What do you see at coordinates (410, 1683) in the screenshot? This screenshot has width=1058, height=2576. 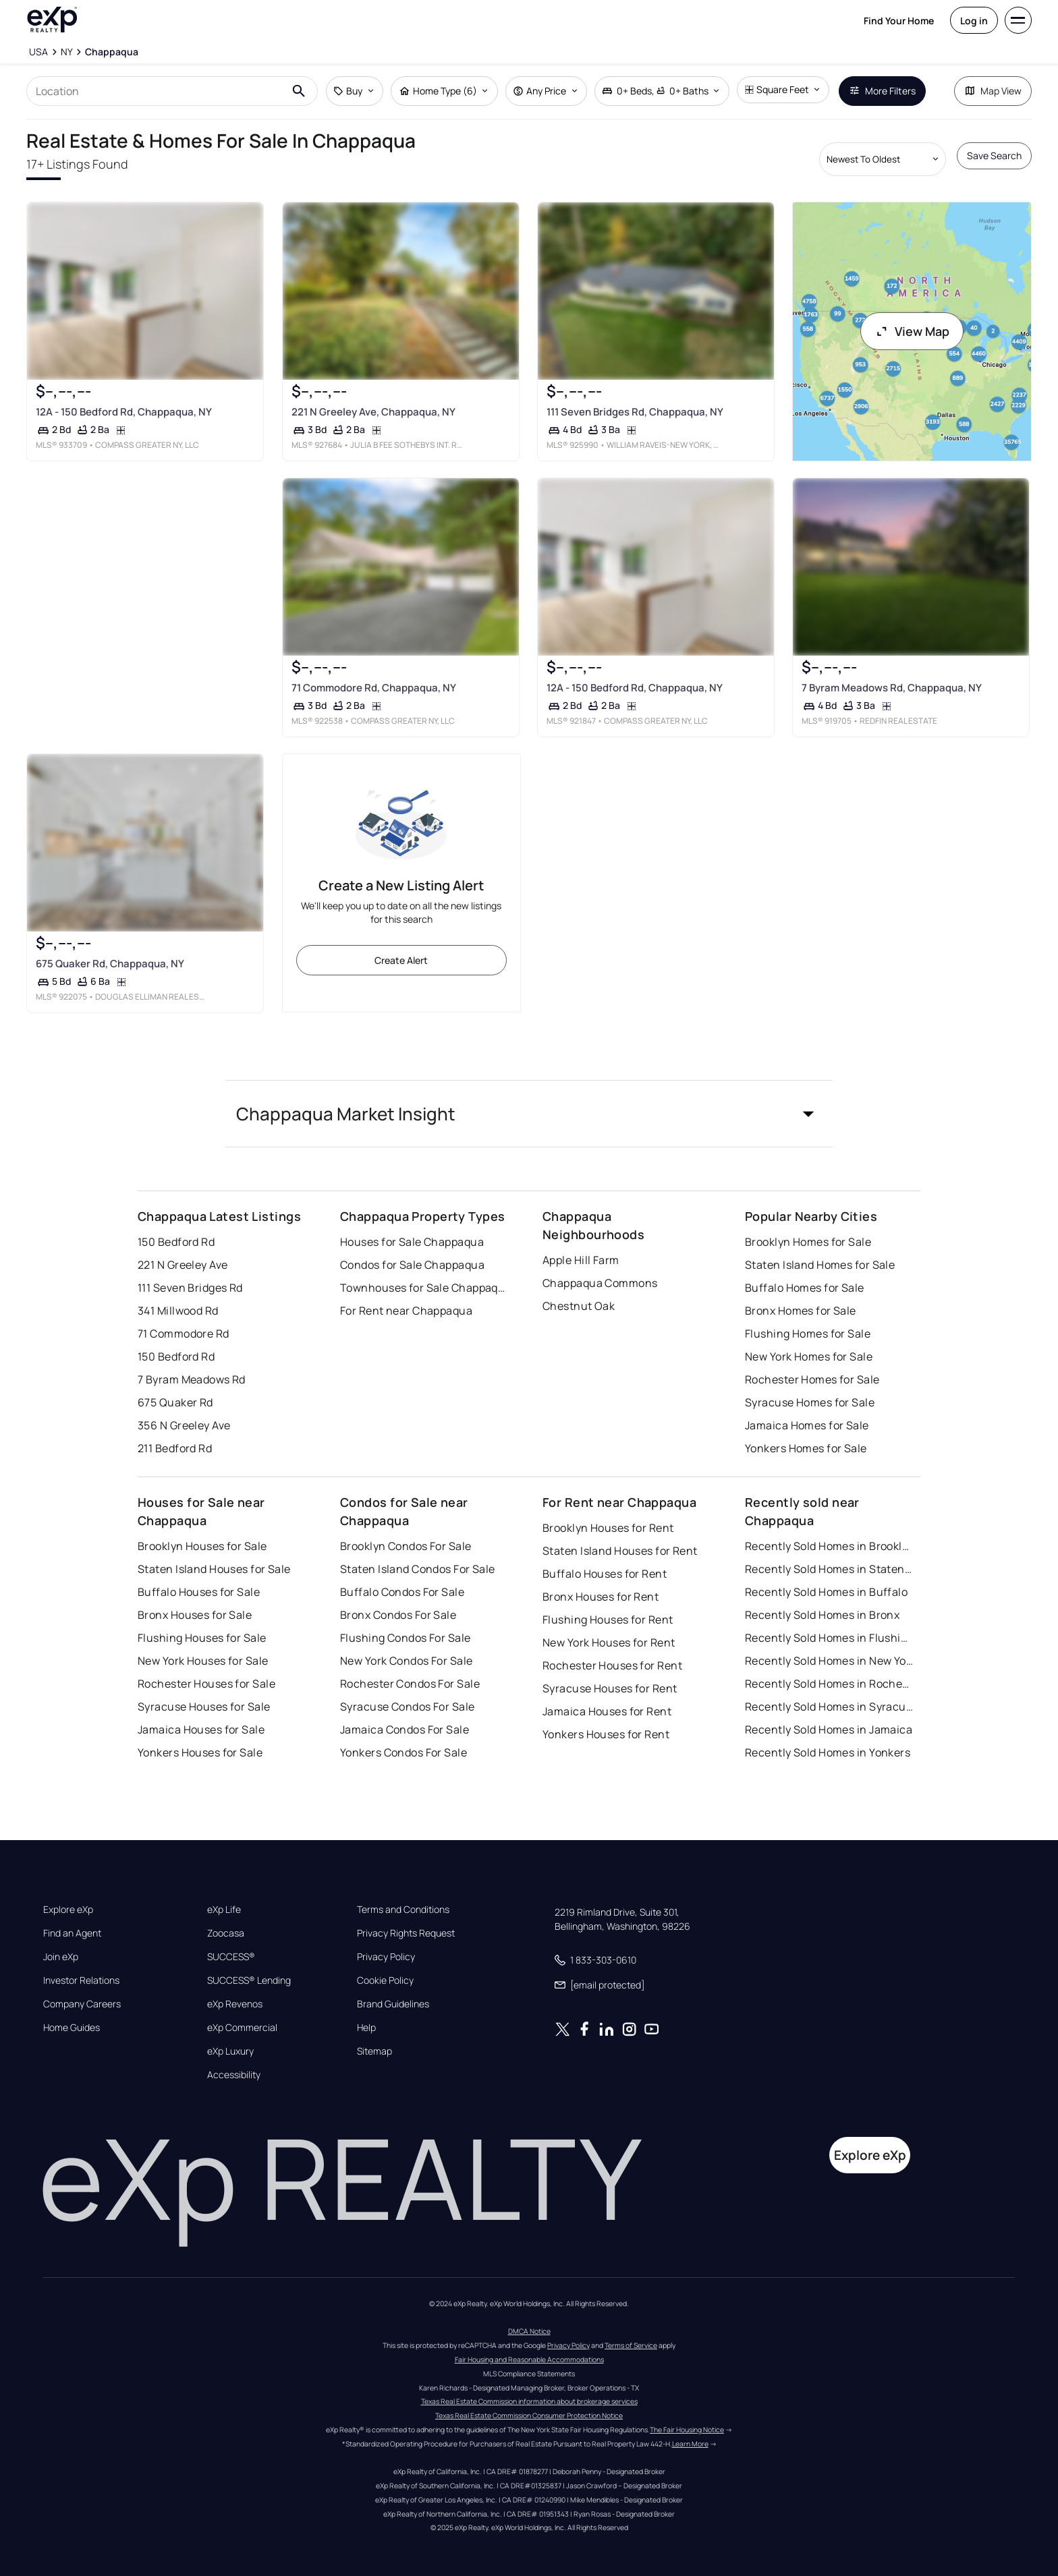 I see `Rochester Condos For Sale` at bounding box center [410, 1683].